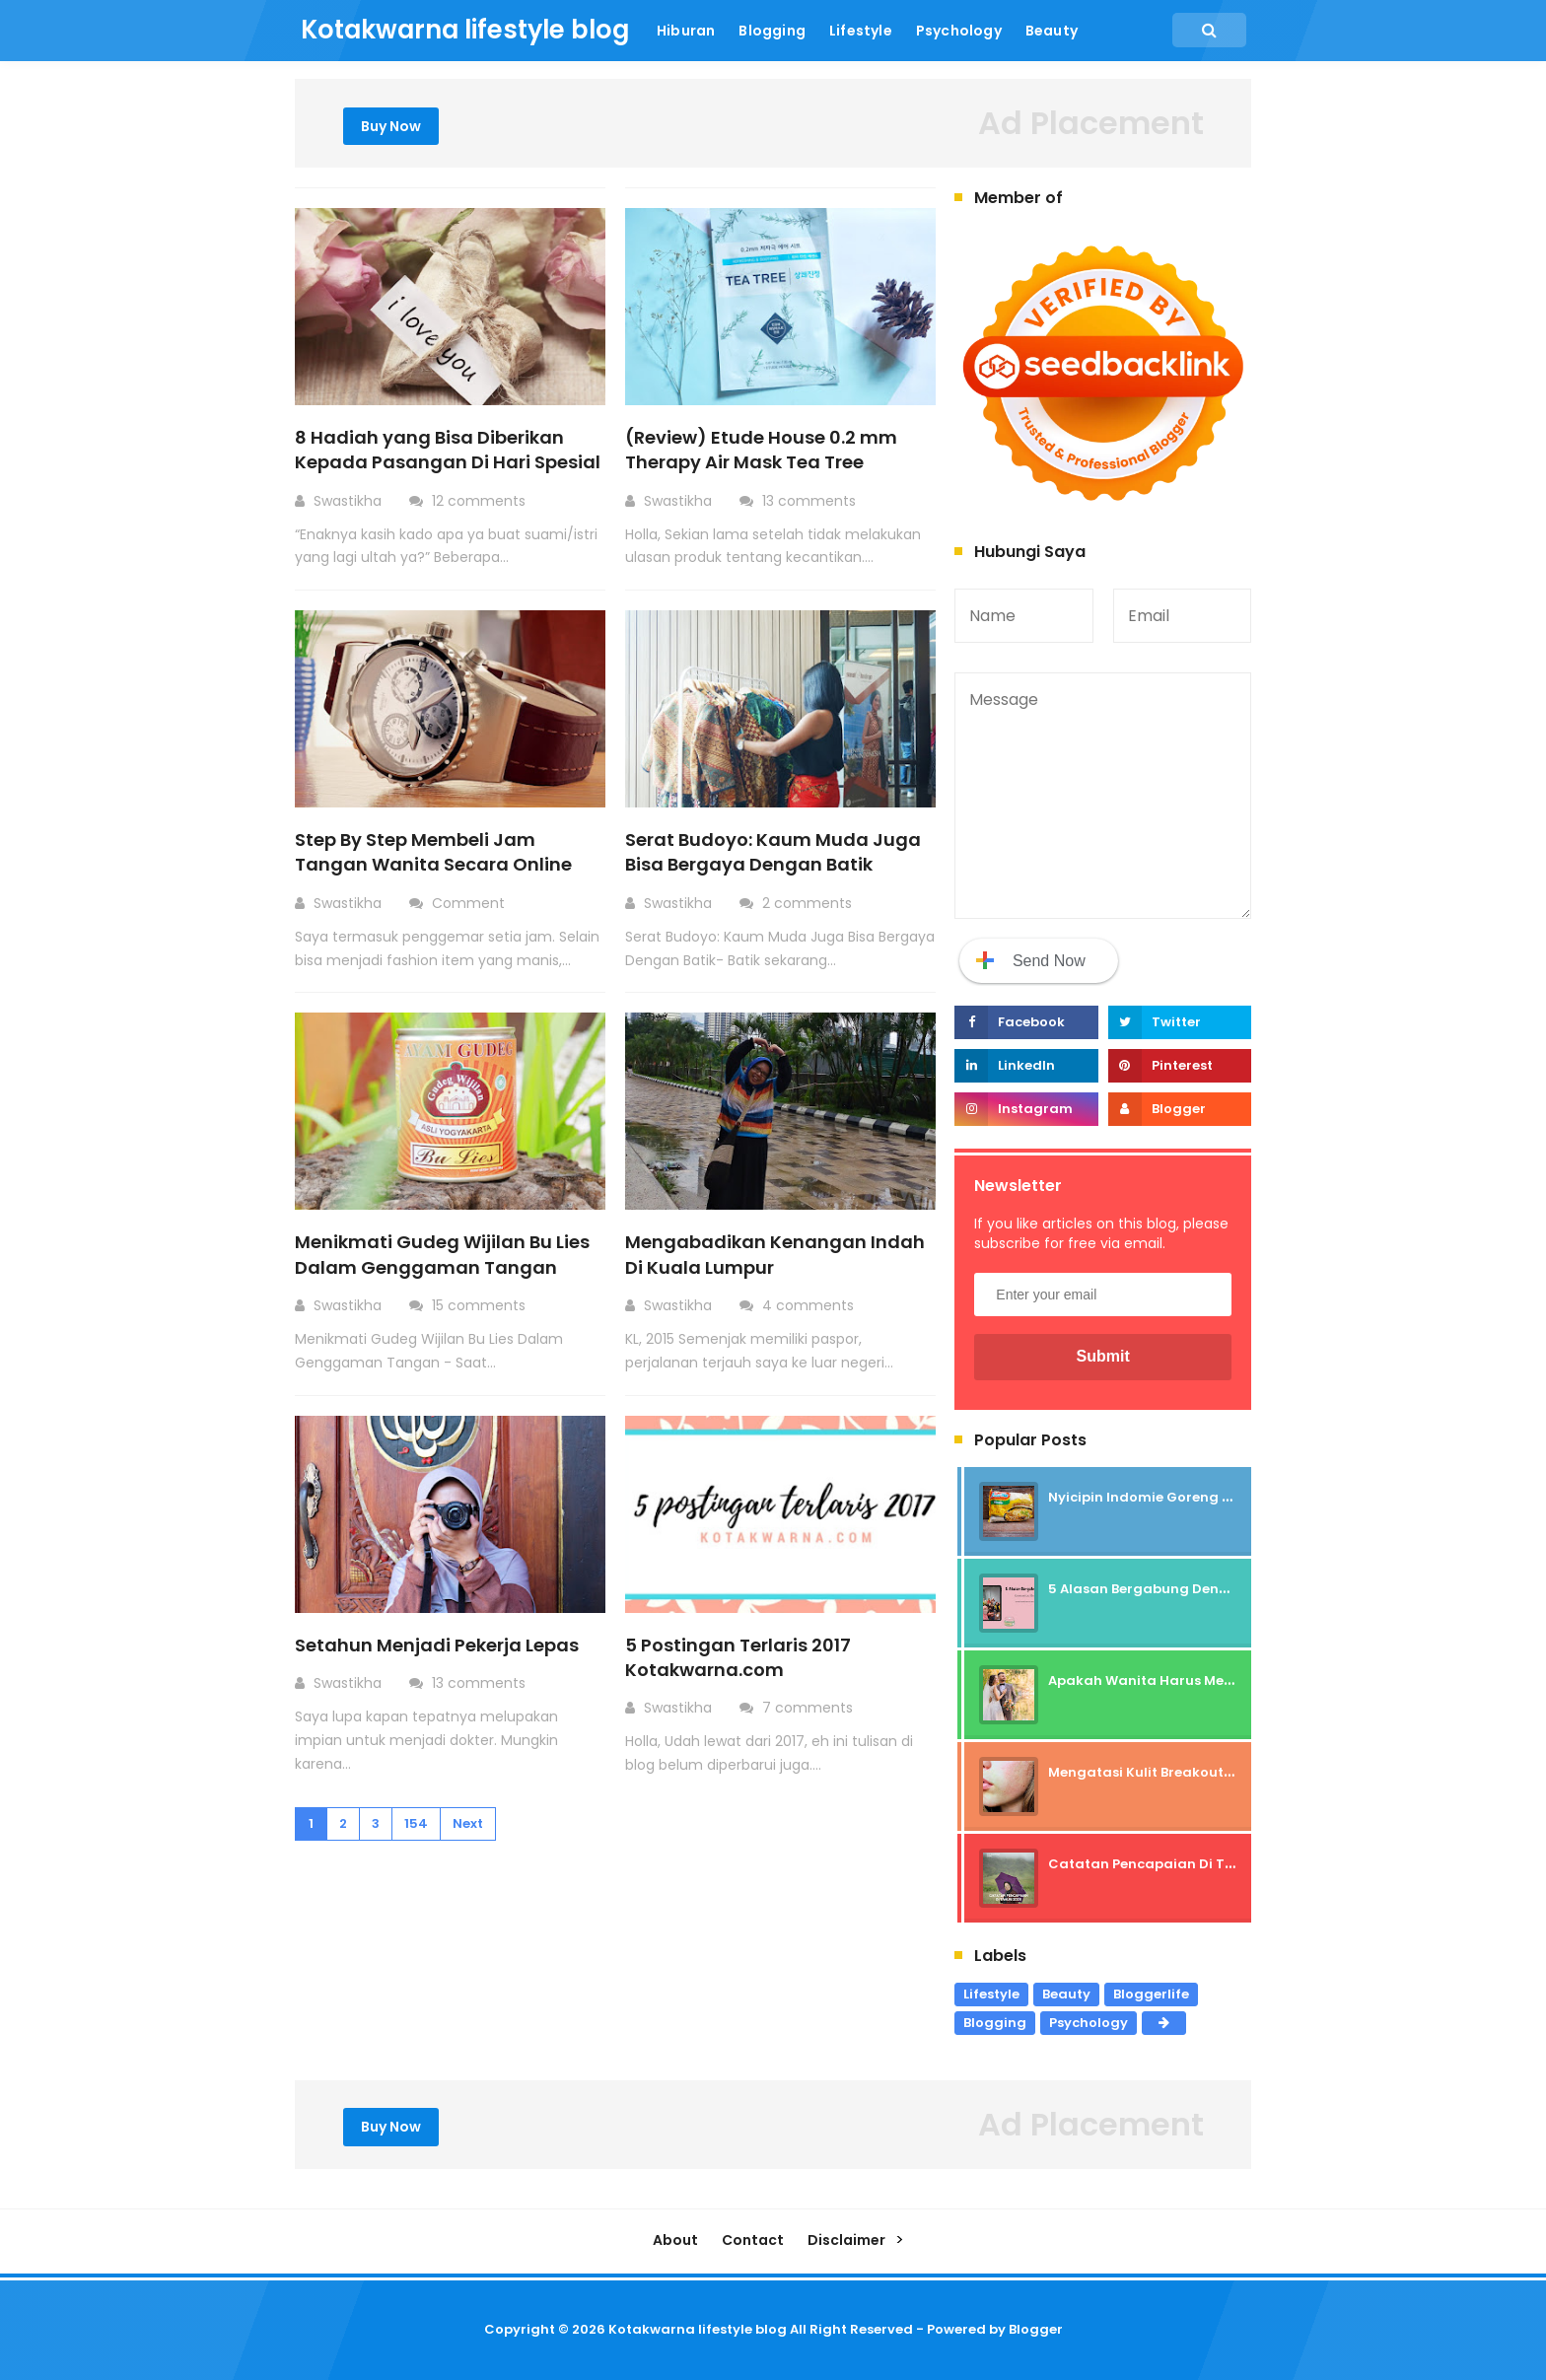 This screenshot has height=2380, width=1546. I want to click on Menikmati Gudeg Wijilan Bu Lies Dalam Genggaman Tangan, so click(442, 1254).